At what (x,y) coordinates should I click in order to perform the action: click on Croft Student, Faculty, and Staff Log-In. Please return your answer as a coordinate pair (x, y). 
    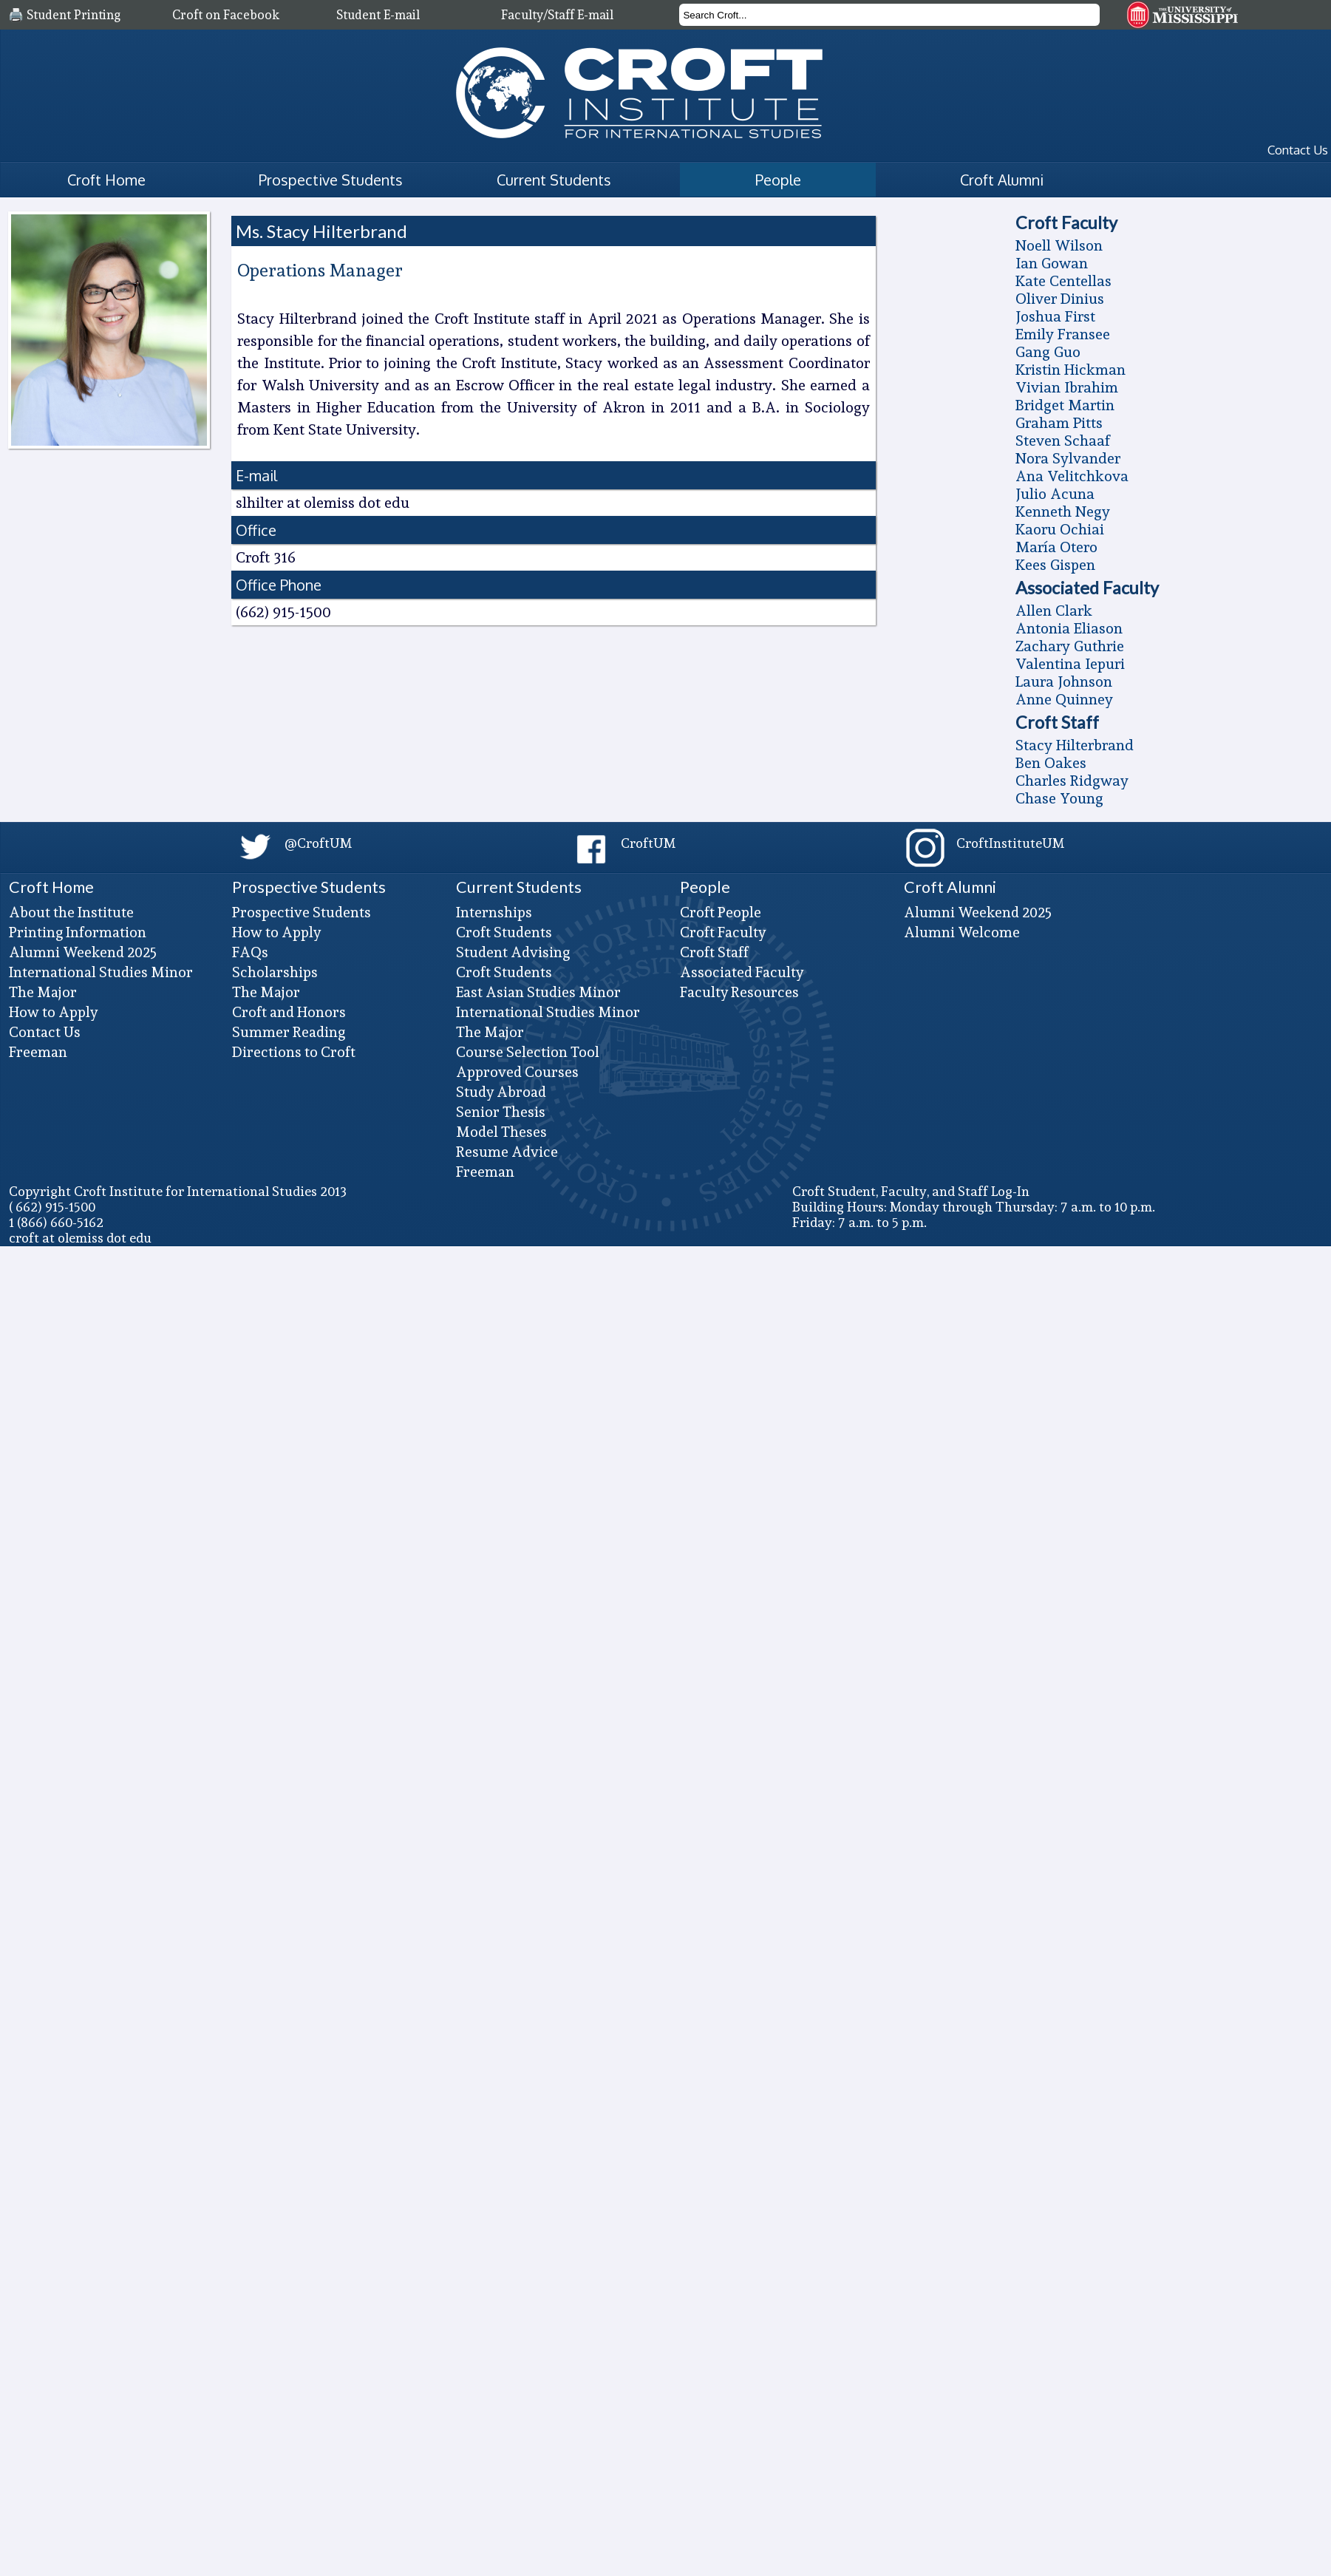
    Looking at the image, I should click on (910, 1191).